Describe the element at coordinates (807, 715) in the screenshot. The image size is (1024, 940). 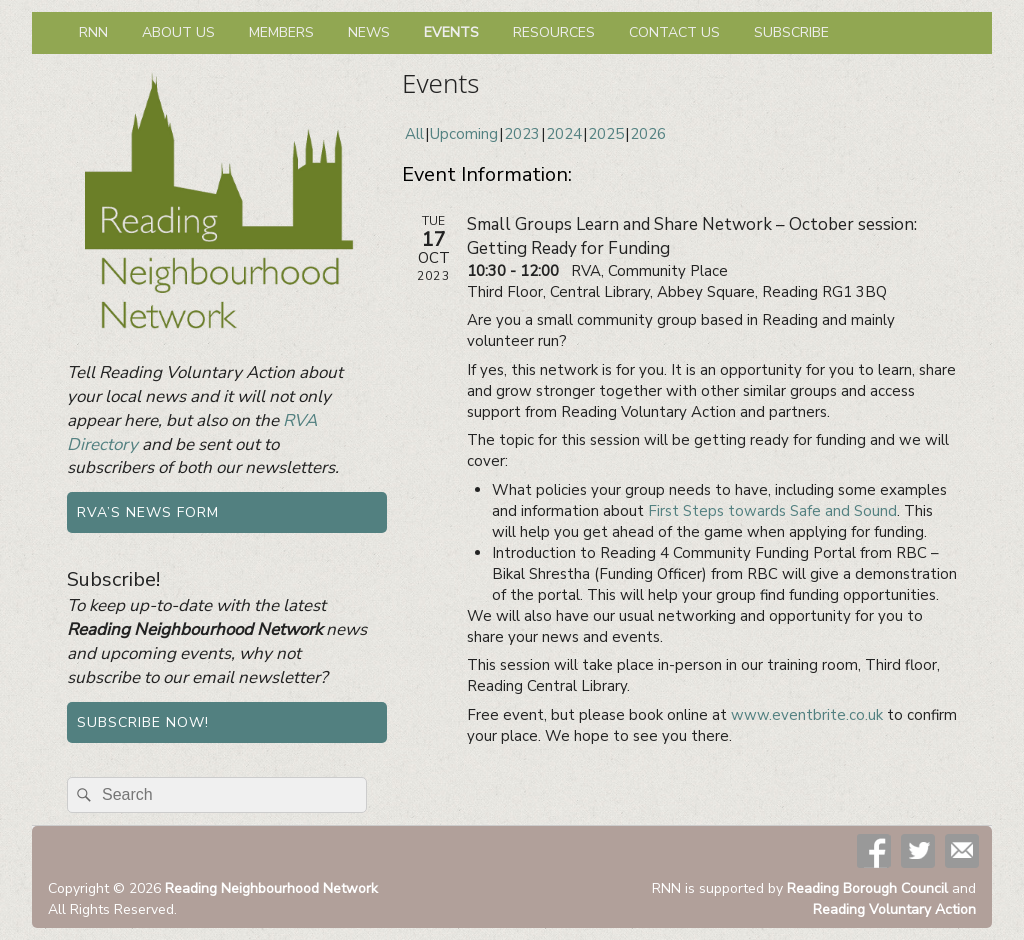
I see `www.eventbrite.co.uk` at that location.